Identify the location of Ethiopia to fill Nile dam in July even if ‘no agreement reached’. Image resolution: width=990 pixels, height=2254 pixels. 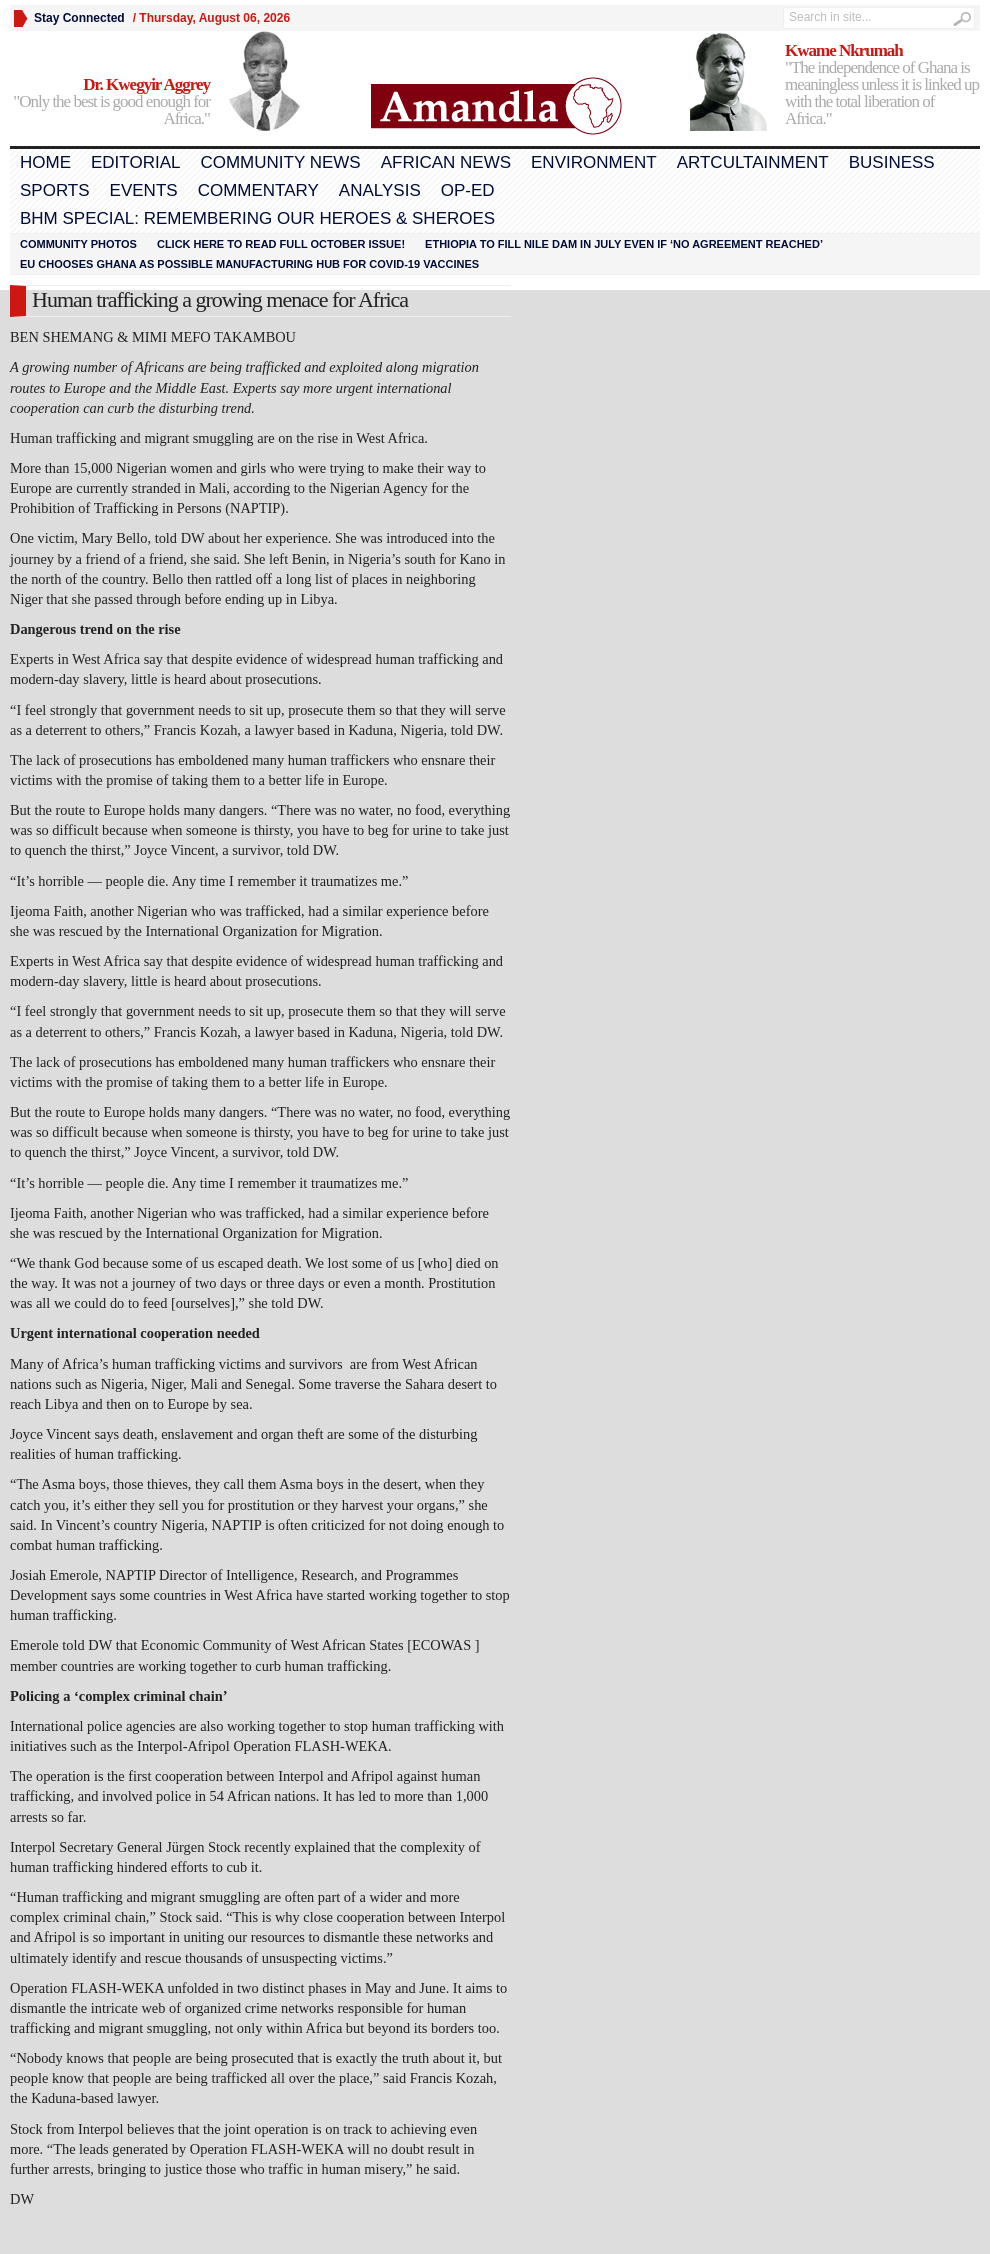
(624, 244).